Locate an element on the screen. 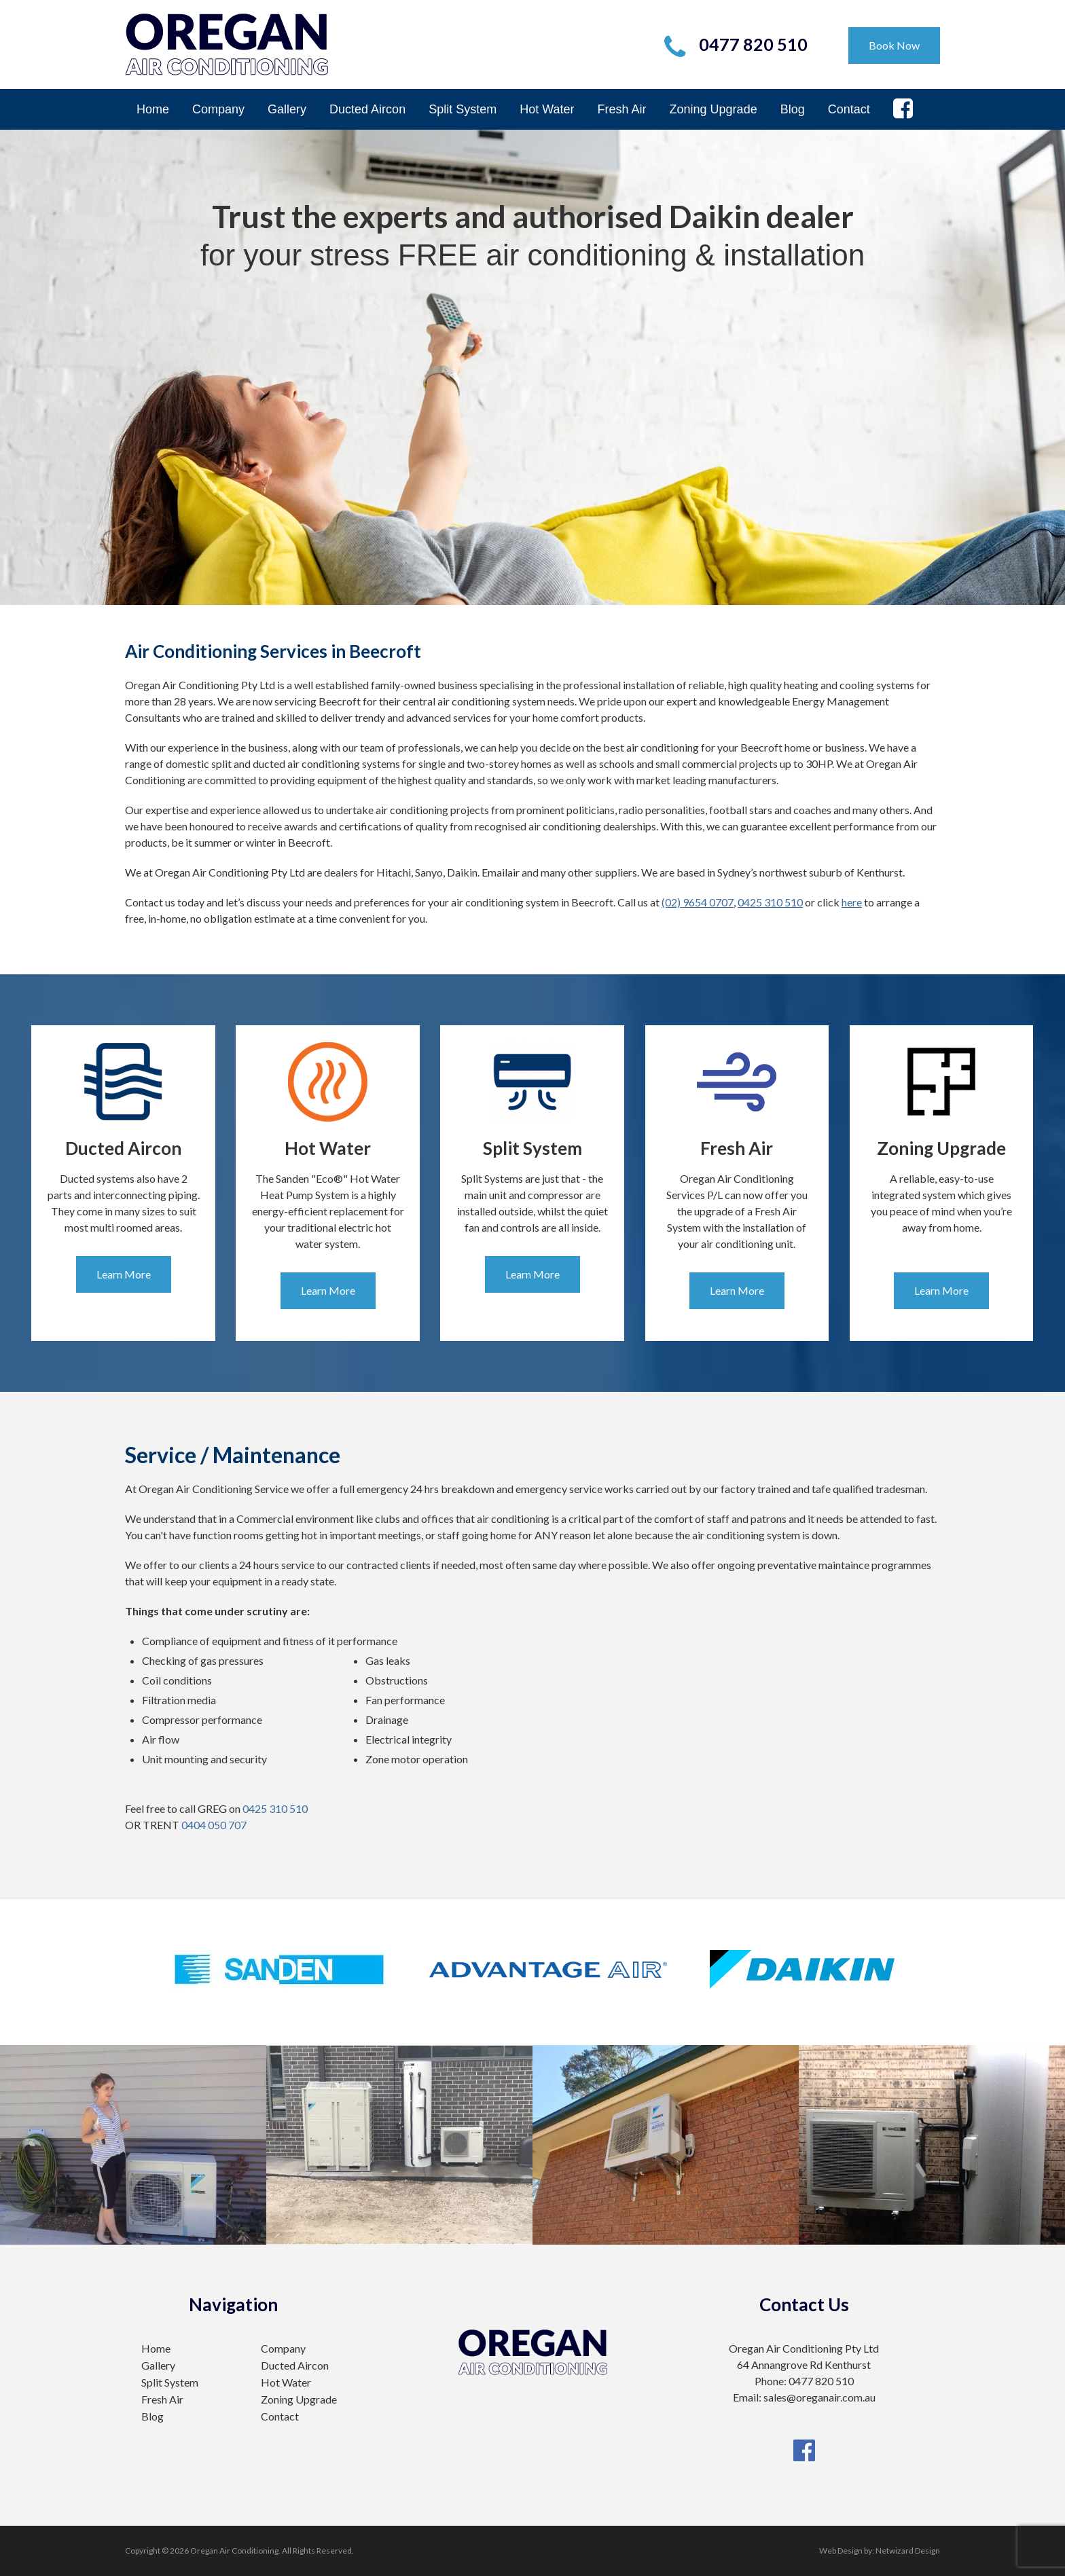  0477 820 510 is located at coordinates (753, 44).